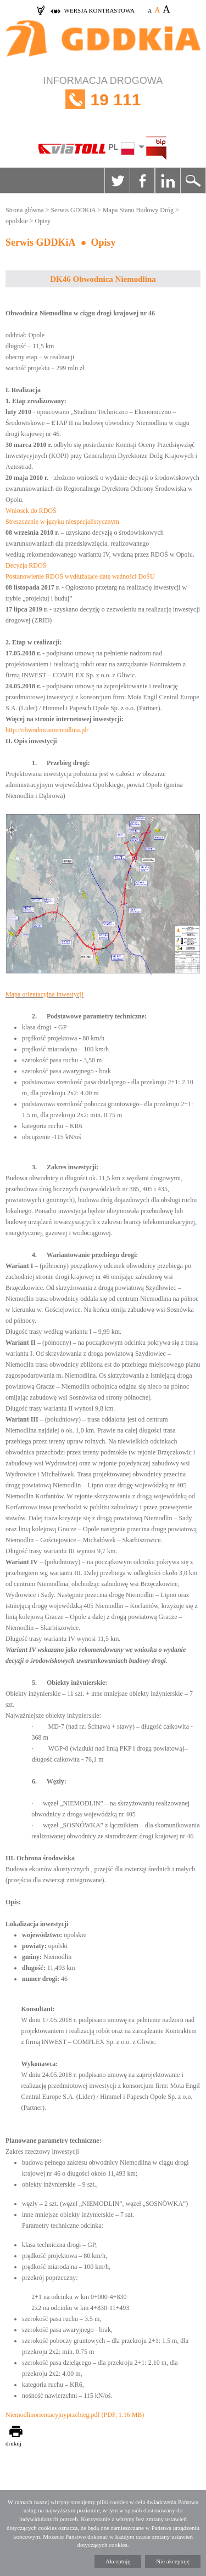 Image resolution: width=206 pixels, height=2576 pixels. Describe the element at coordinates (31, 510) in the screenshot. I see `Wniosek do RDOŚ` at that location.